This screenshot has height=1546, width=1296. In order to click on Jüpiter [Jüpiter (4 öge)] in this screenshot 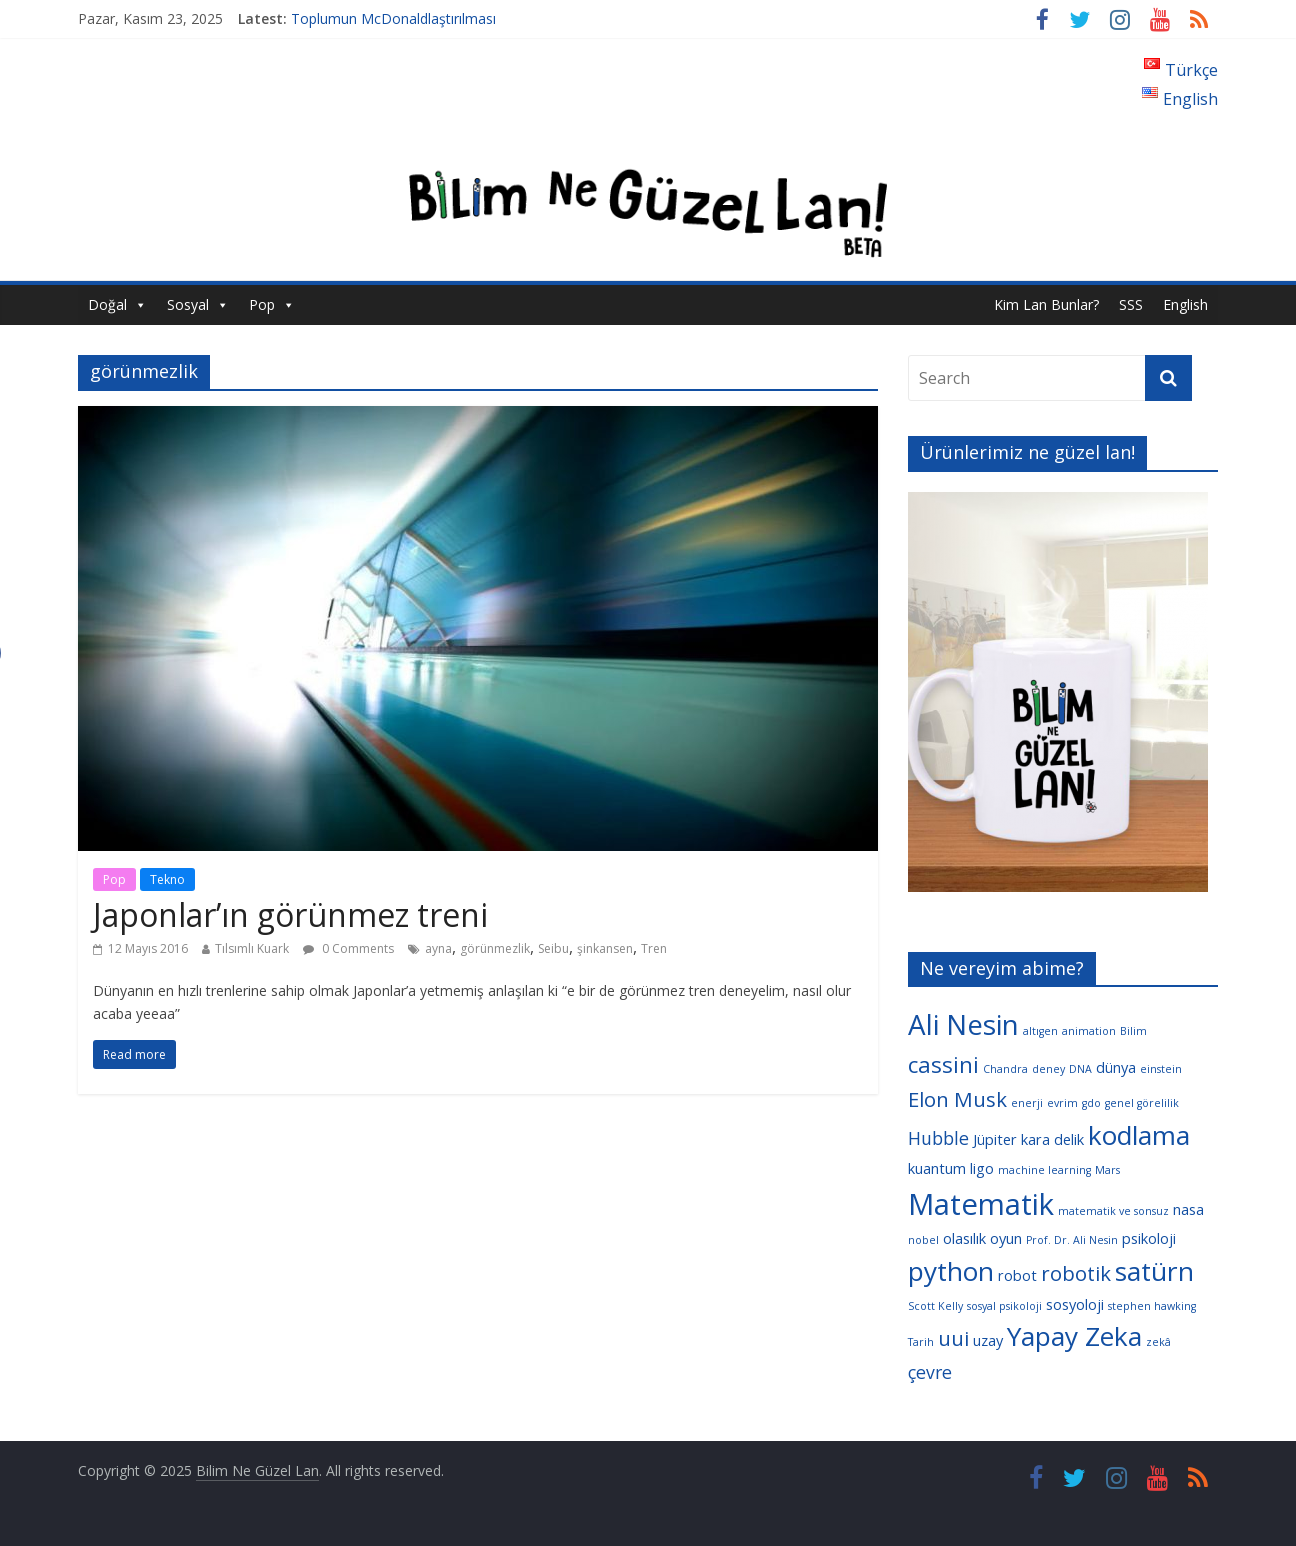, I will do `click(995, 1139)`.